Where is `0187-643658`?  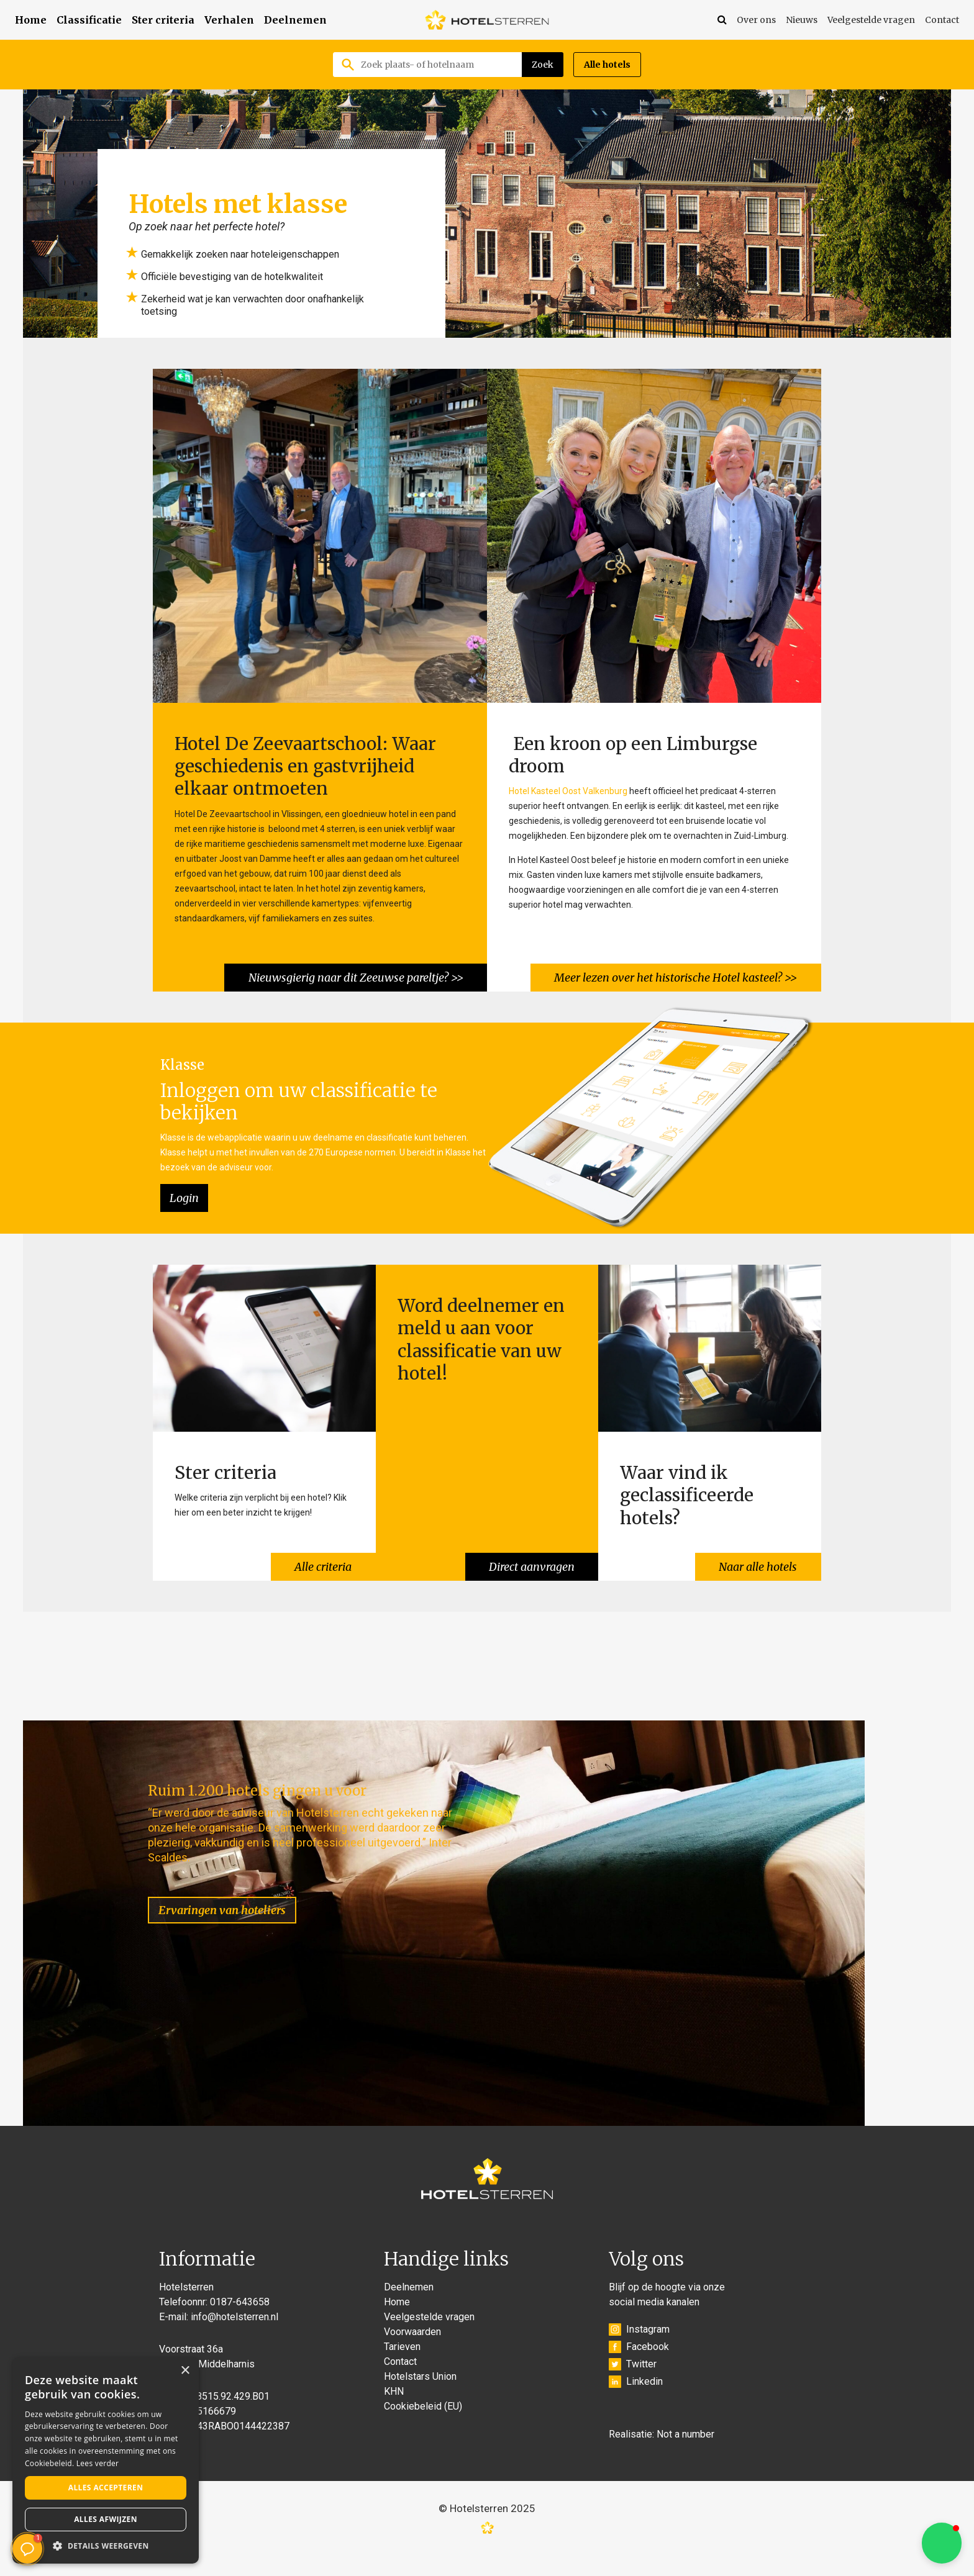
0187-643658 is located at coordinates (240, 2324).